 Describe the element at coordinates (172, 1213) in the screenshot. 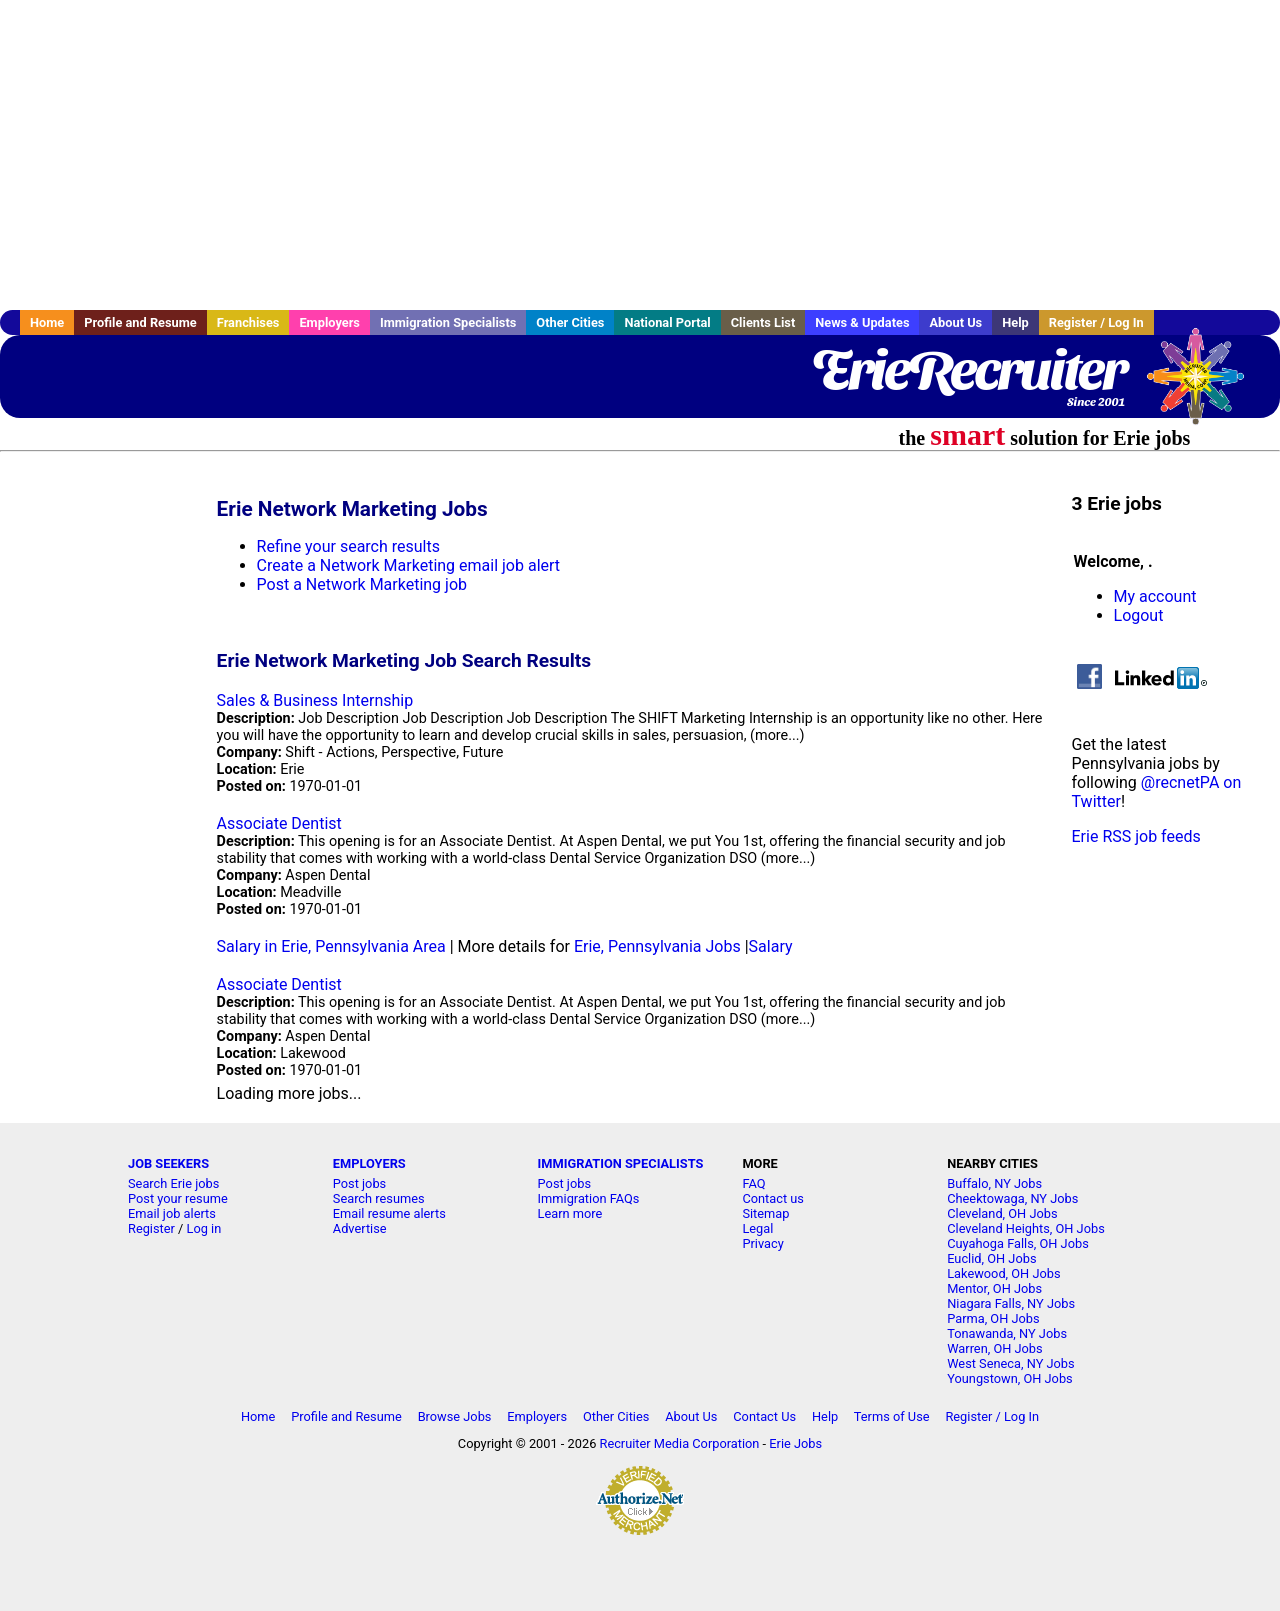

I see `Email job alerts` at that location.